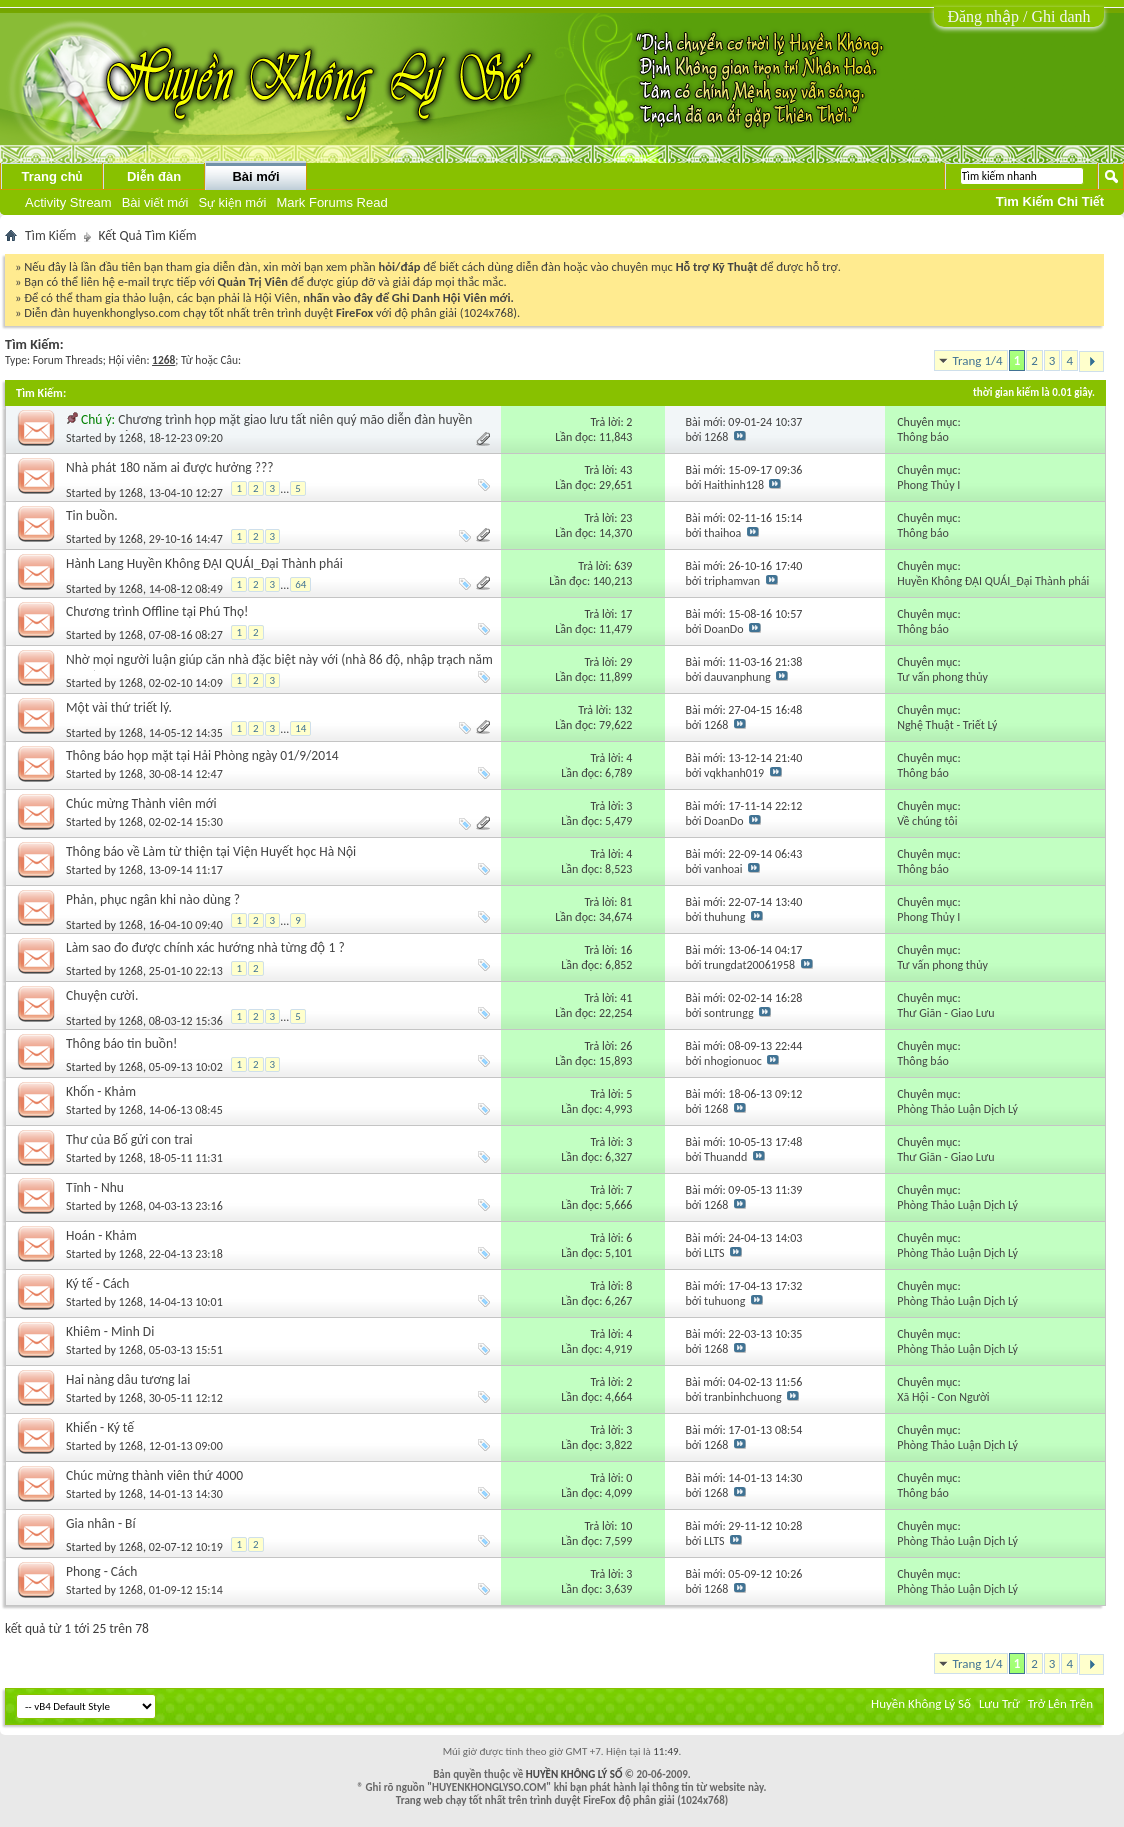 The width and height of the screenshot is (1124, 1827). Describe the element at coordinates (95, 1187) in the screenshot. I see `Tĩnh - Nhu` at that location.